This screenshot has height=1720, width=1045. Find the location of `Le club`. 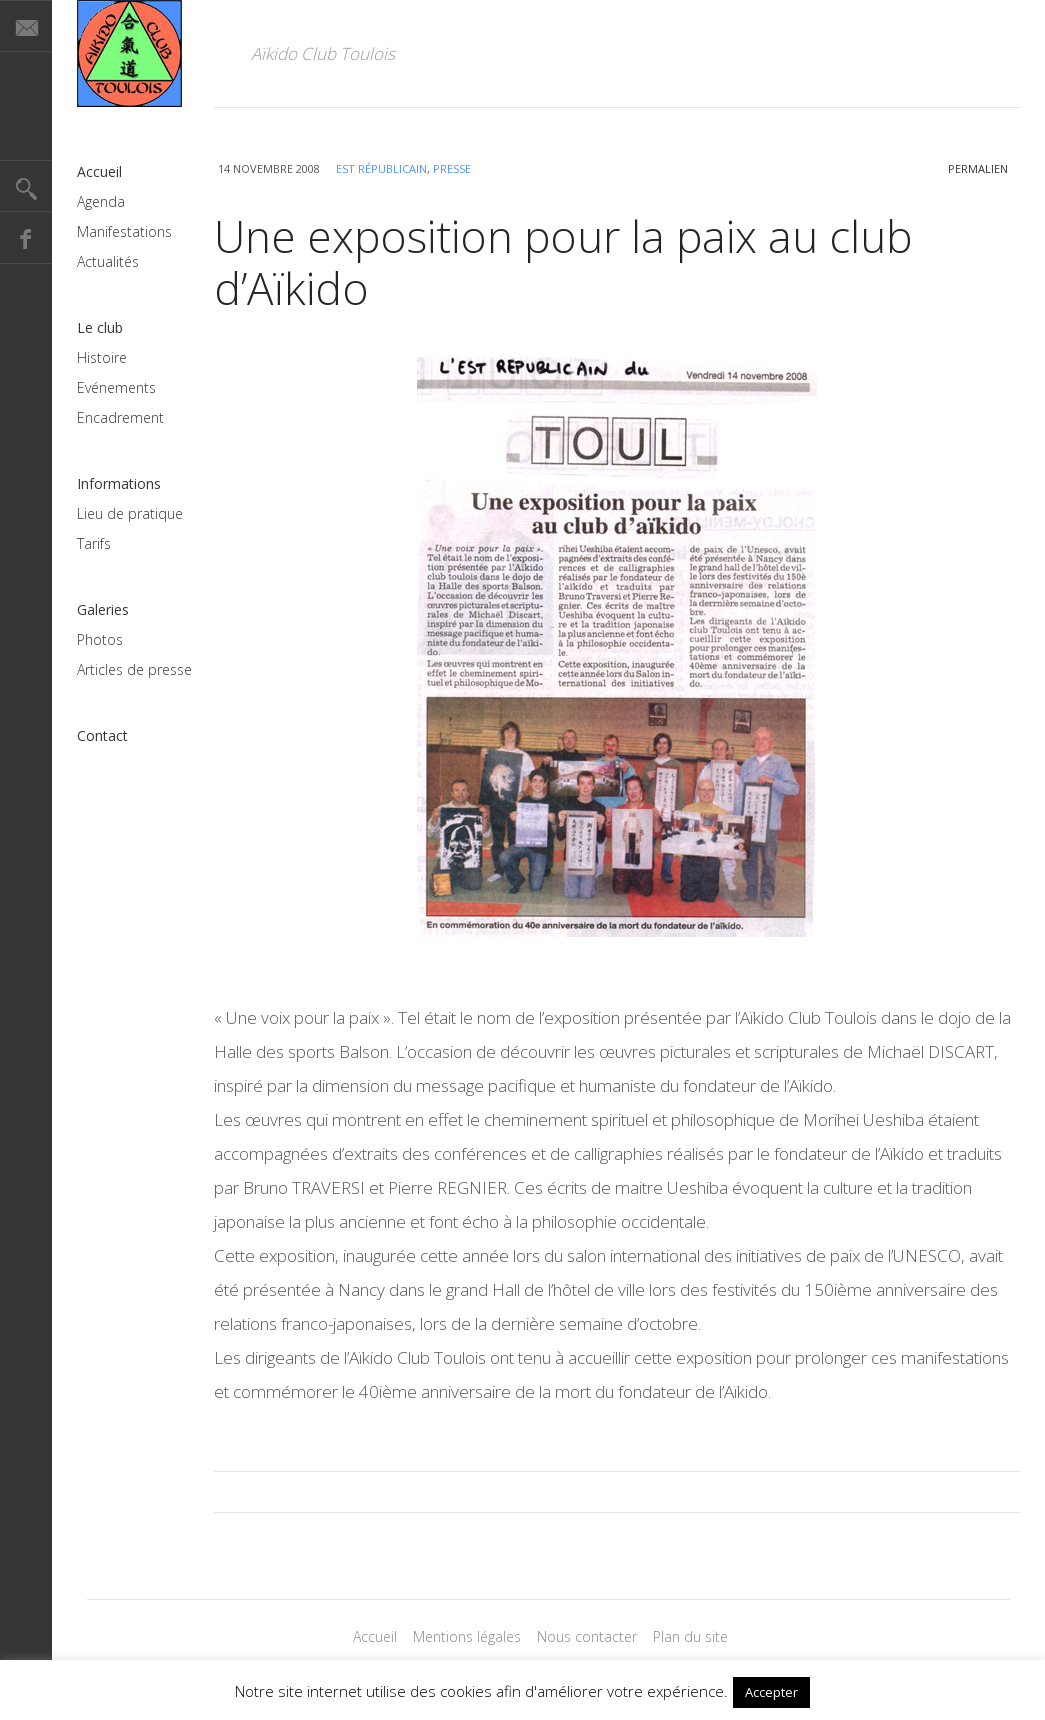

Le club is located at coordinates (100, 327).